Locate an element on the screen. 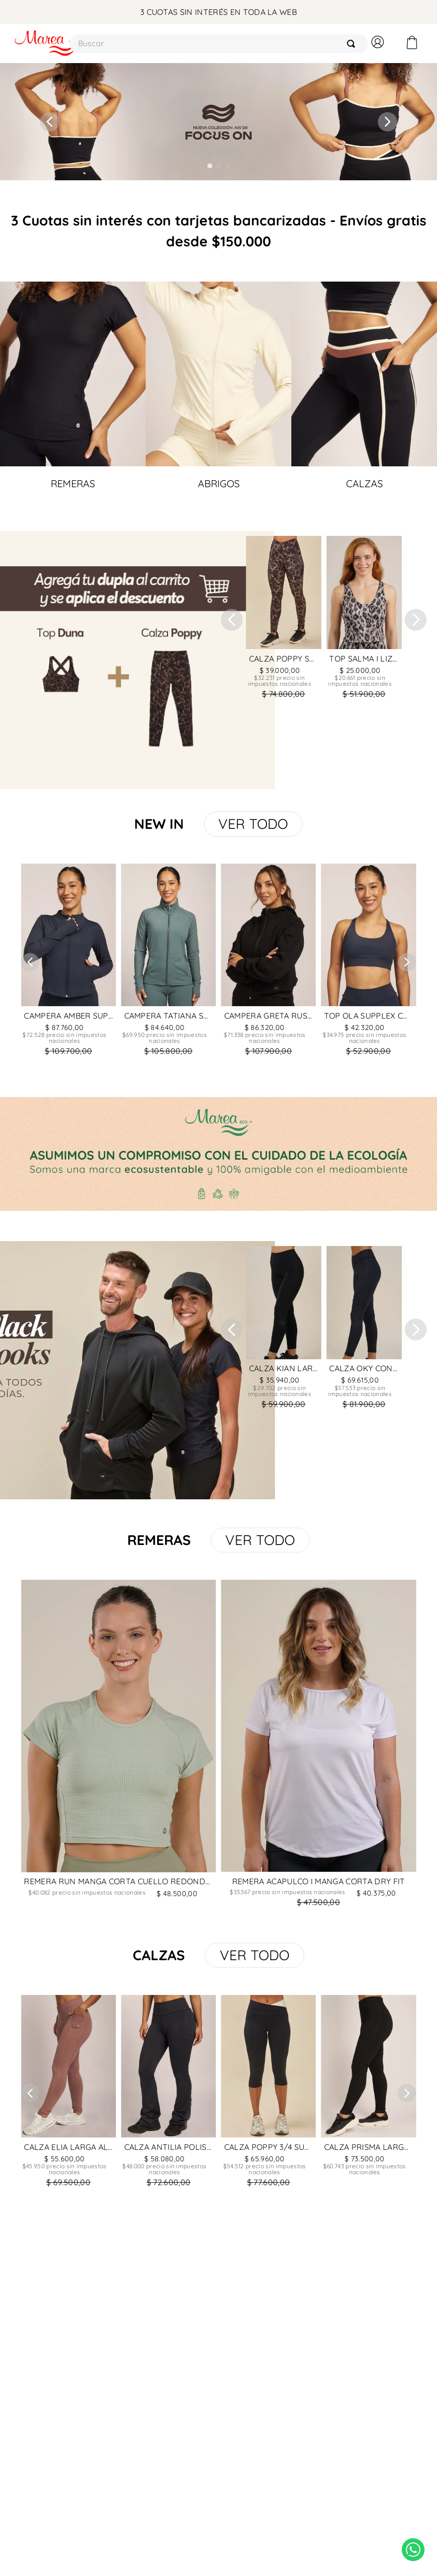  [TOP OLA SUPPLEX COMBINADO CON SUPPLEX ACANALADO CON RECORTE] is located at coordinates (368, 962).